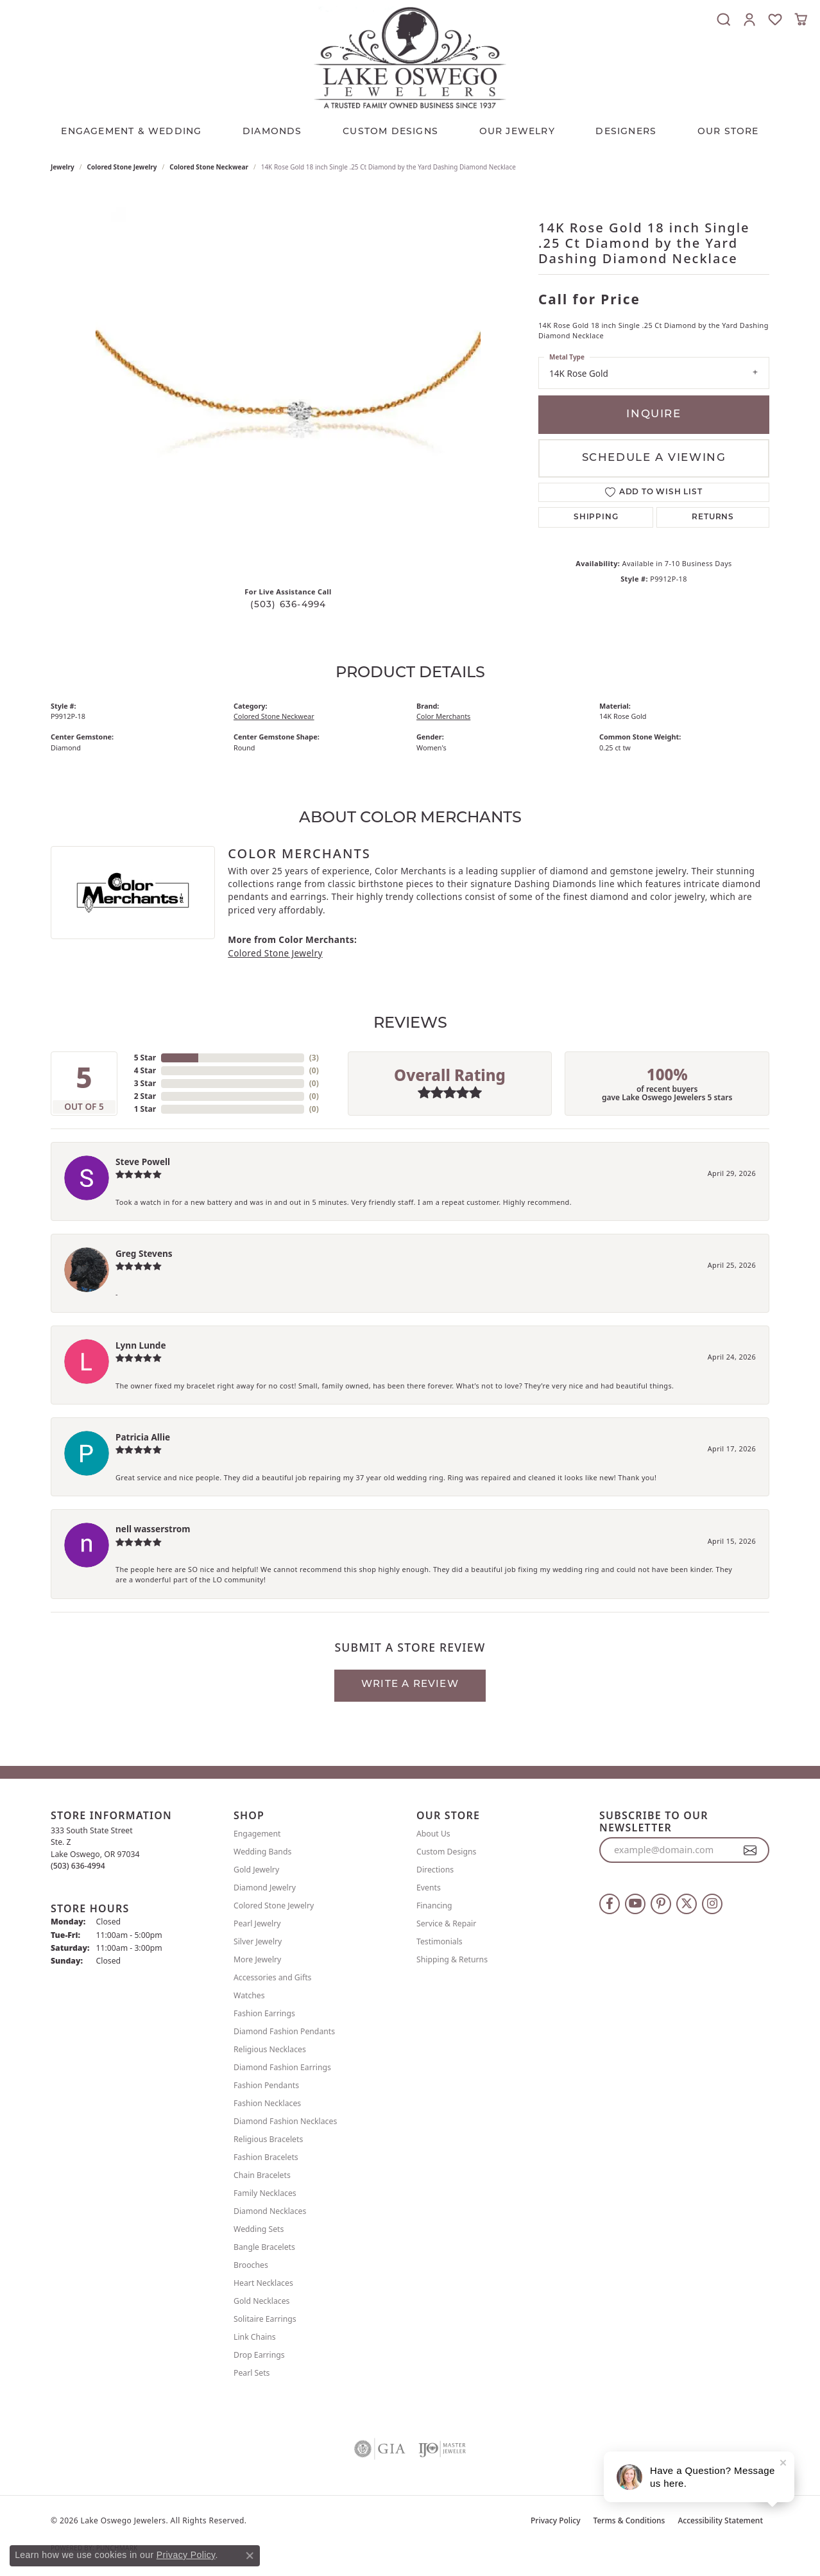  What do you see at coordinates (267, 2103) in the screenshot?
I see `Fashion Necklaces [menuitem]` at bounding box center [267, 2103].